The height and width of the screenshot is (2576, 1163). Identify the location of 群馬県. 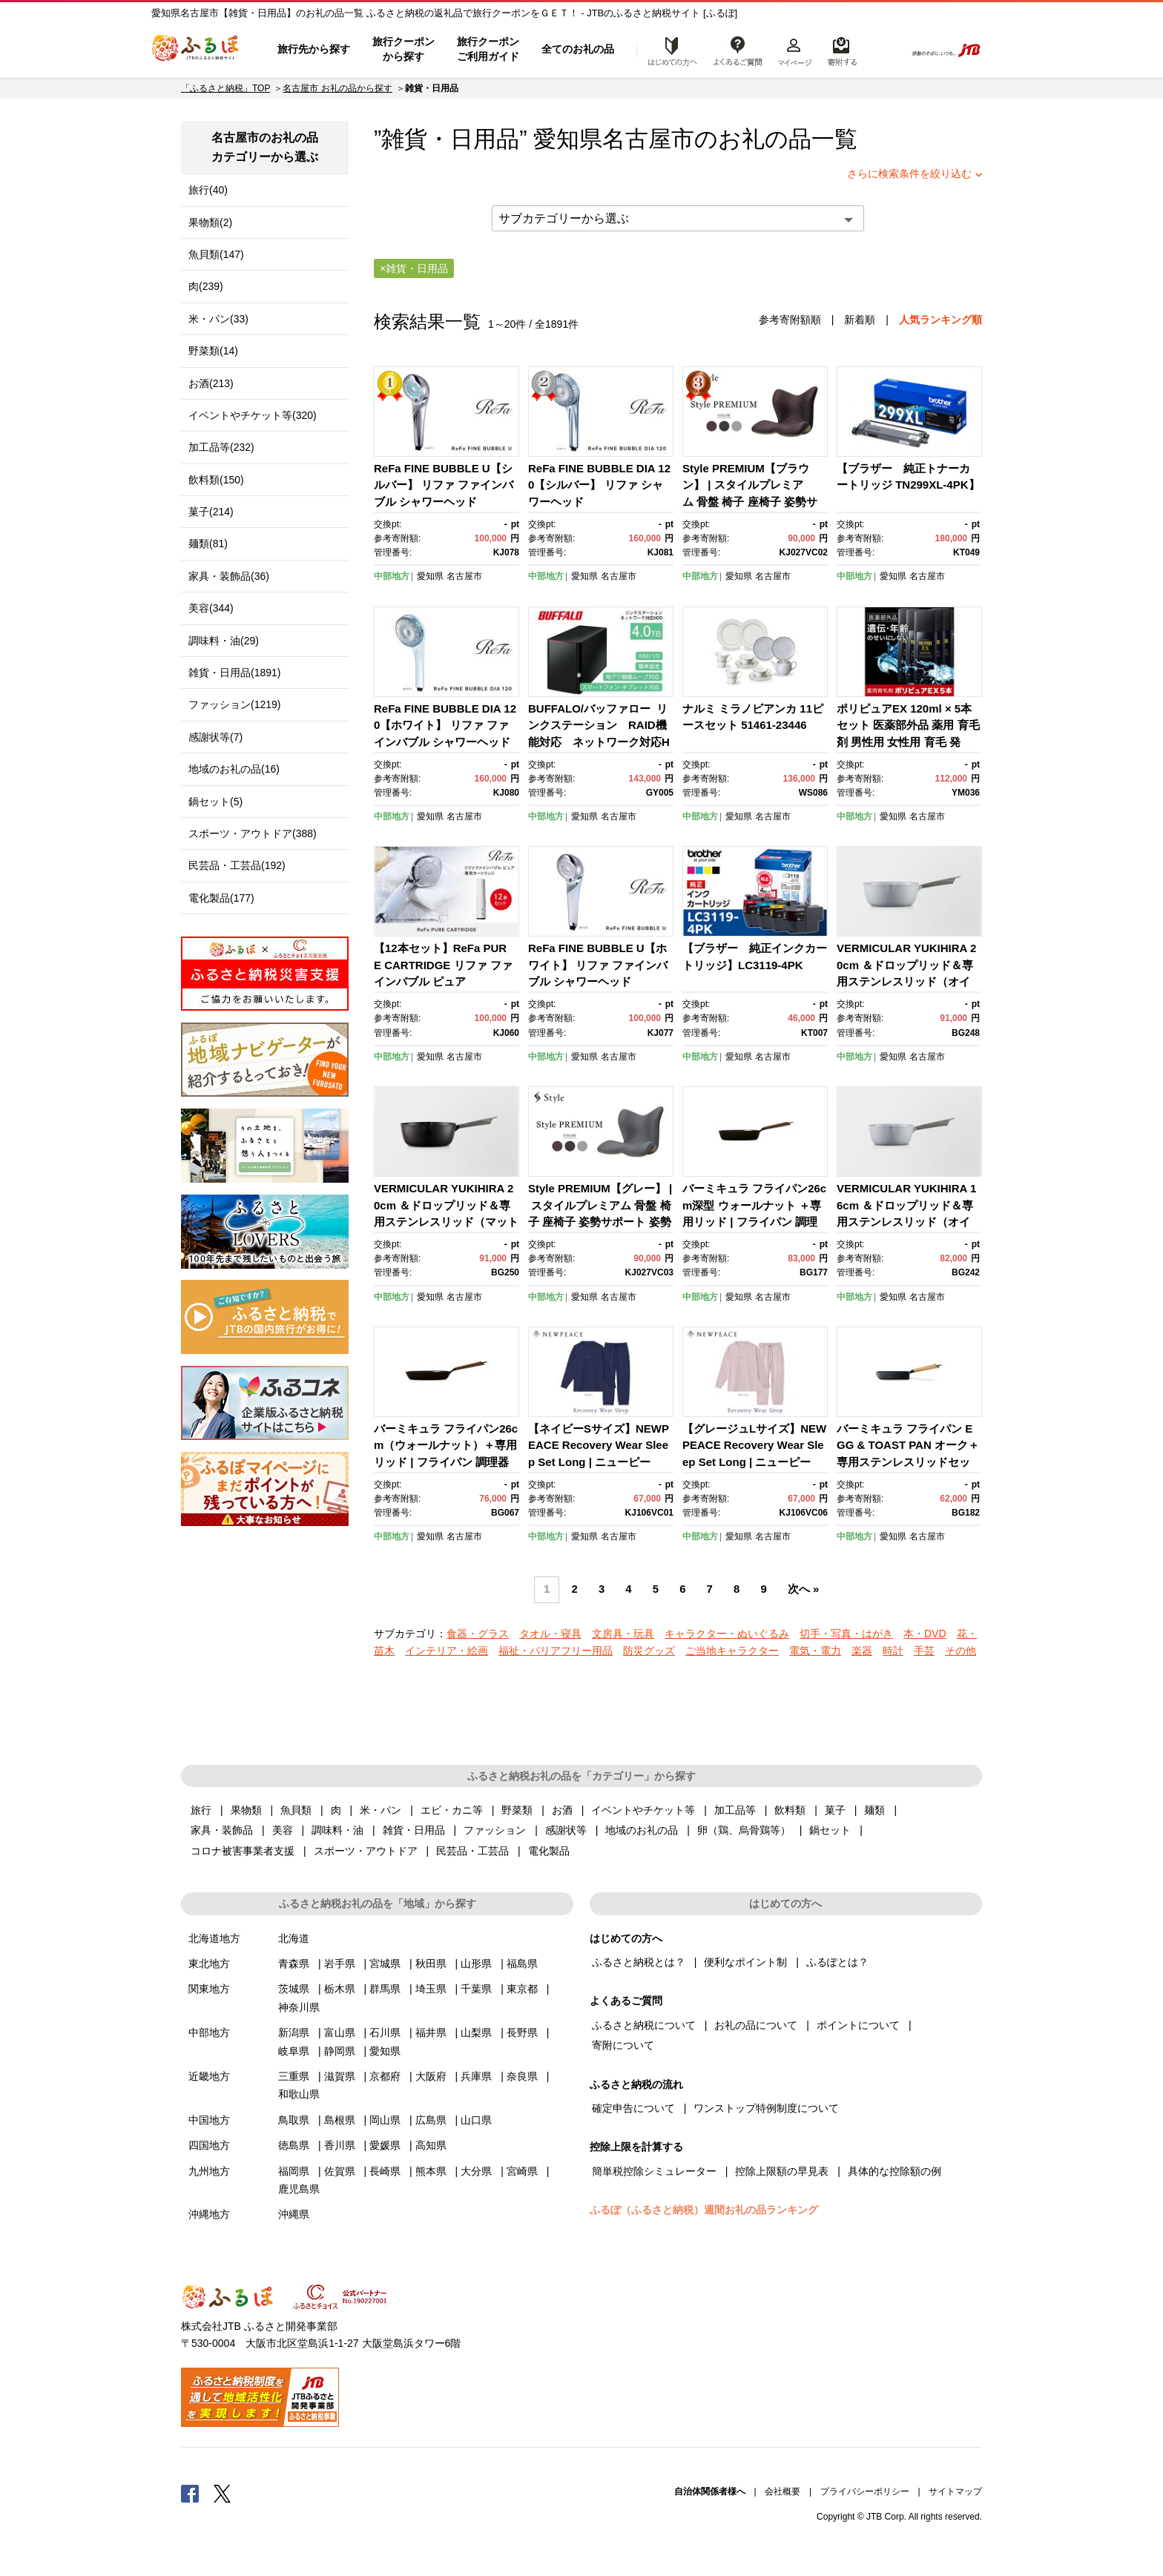
(385, 1989).